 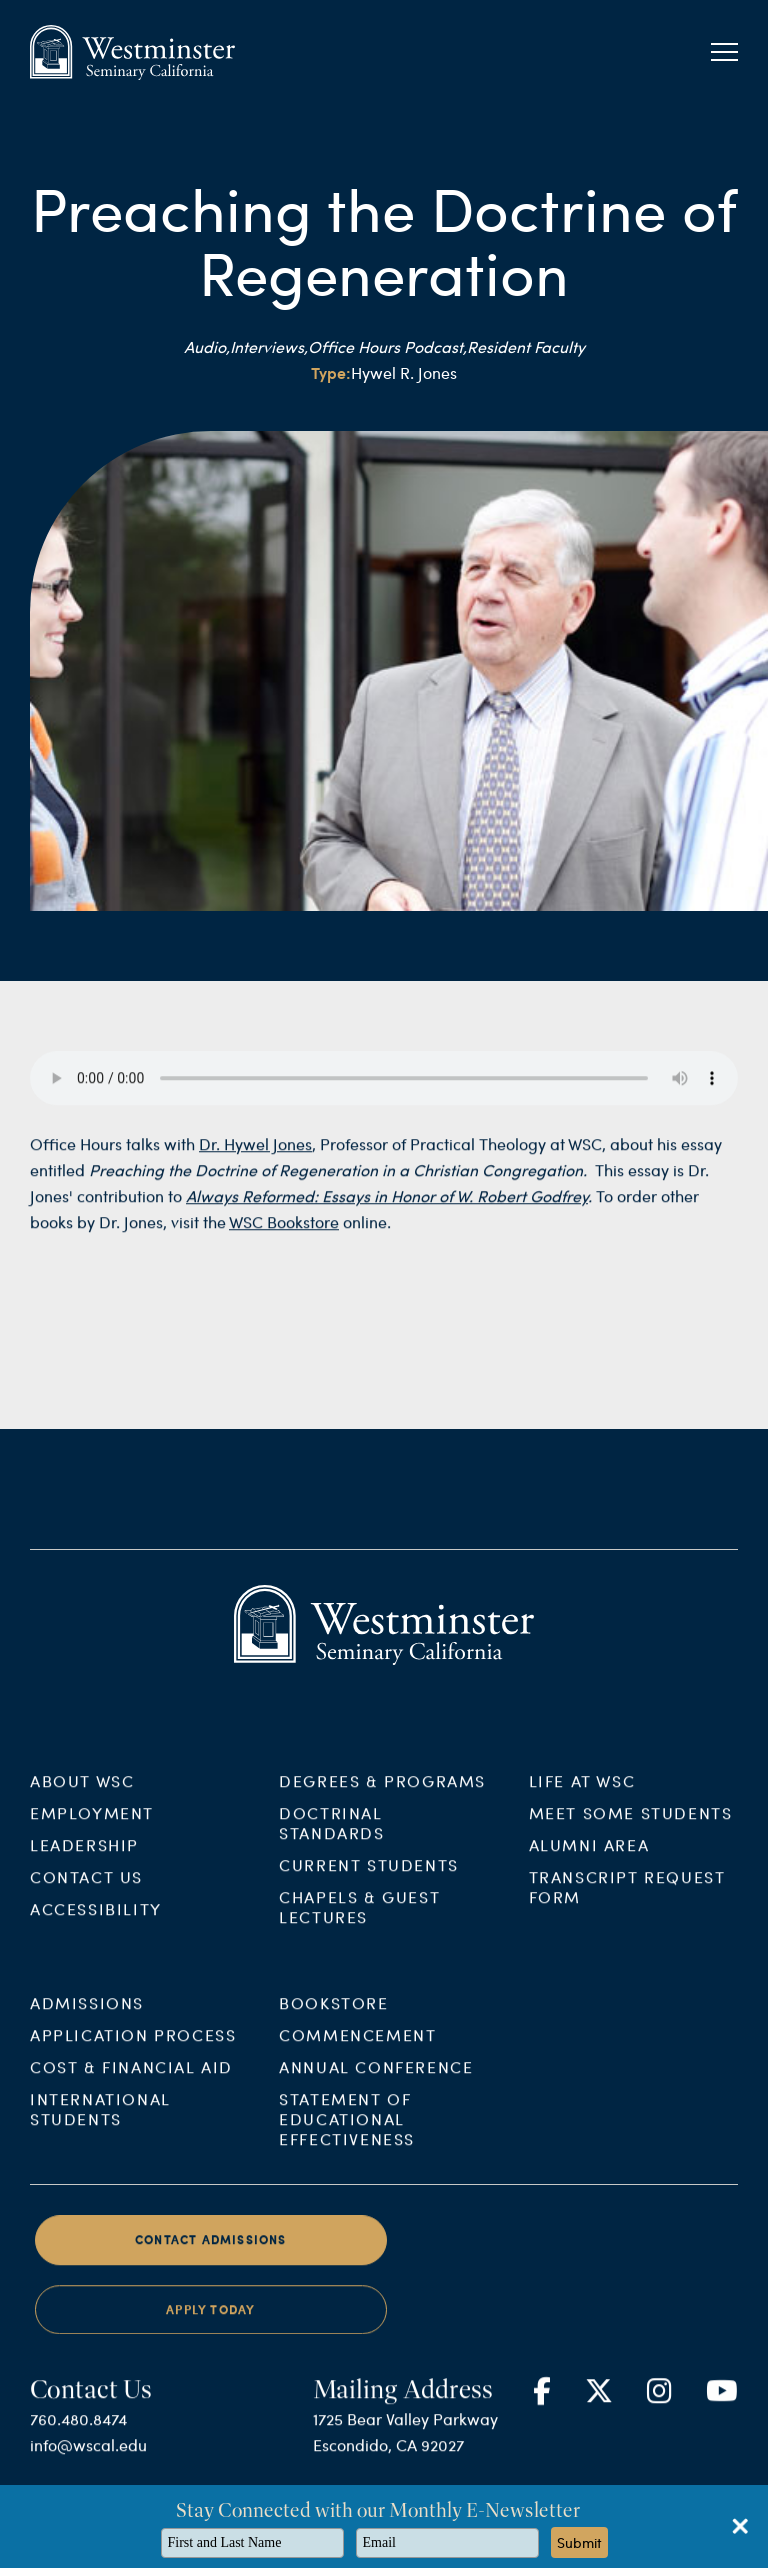 What do you see at coordinates (131, 2080) in the screenshot?
I see `Cost & Financial Aid` at bounding box center [131, 2080].